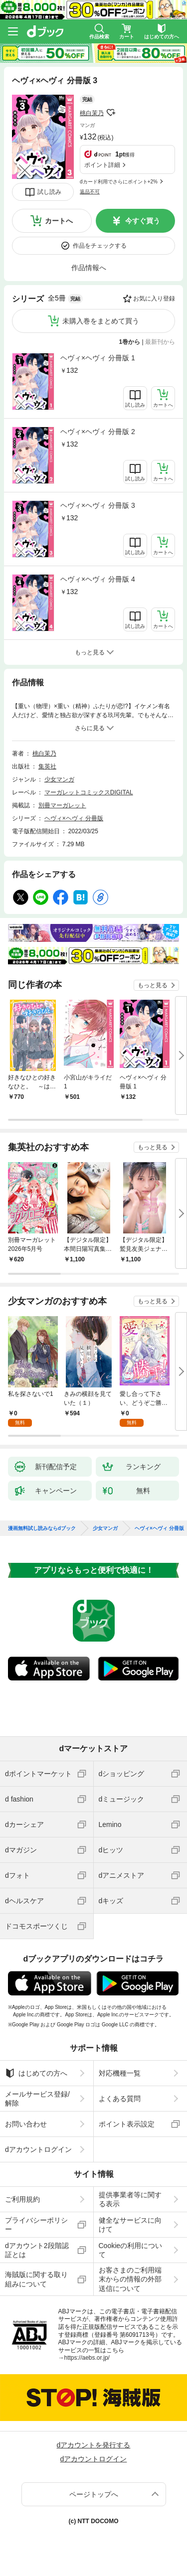 This screenshot has width=187, height=2576. I want to click on dアカウント2段階認証とは, so click(37, 2250).